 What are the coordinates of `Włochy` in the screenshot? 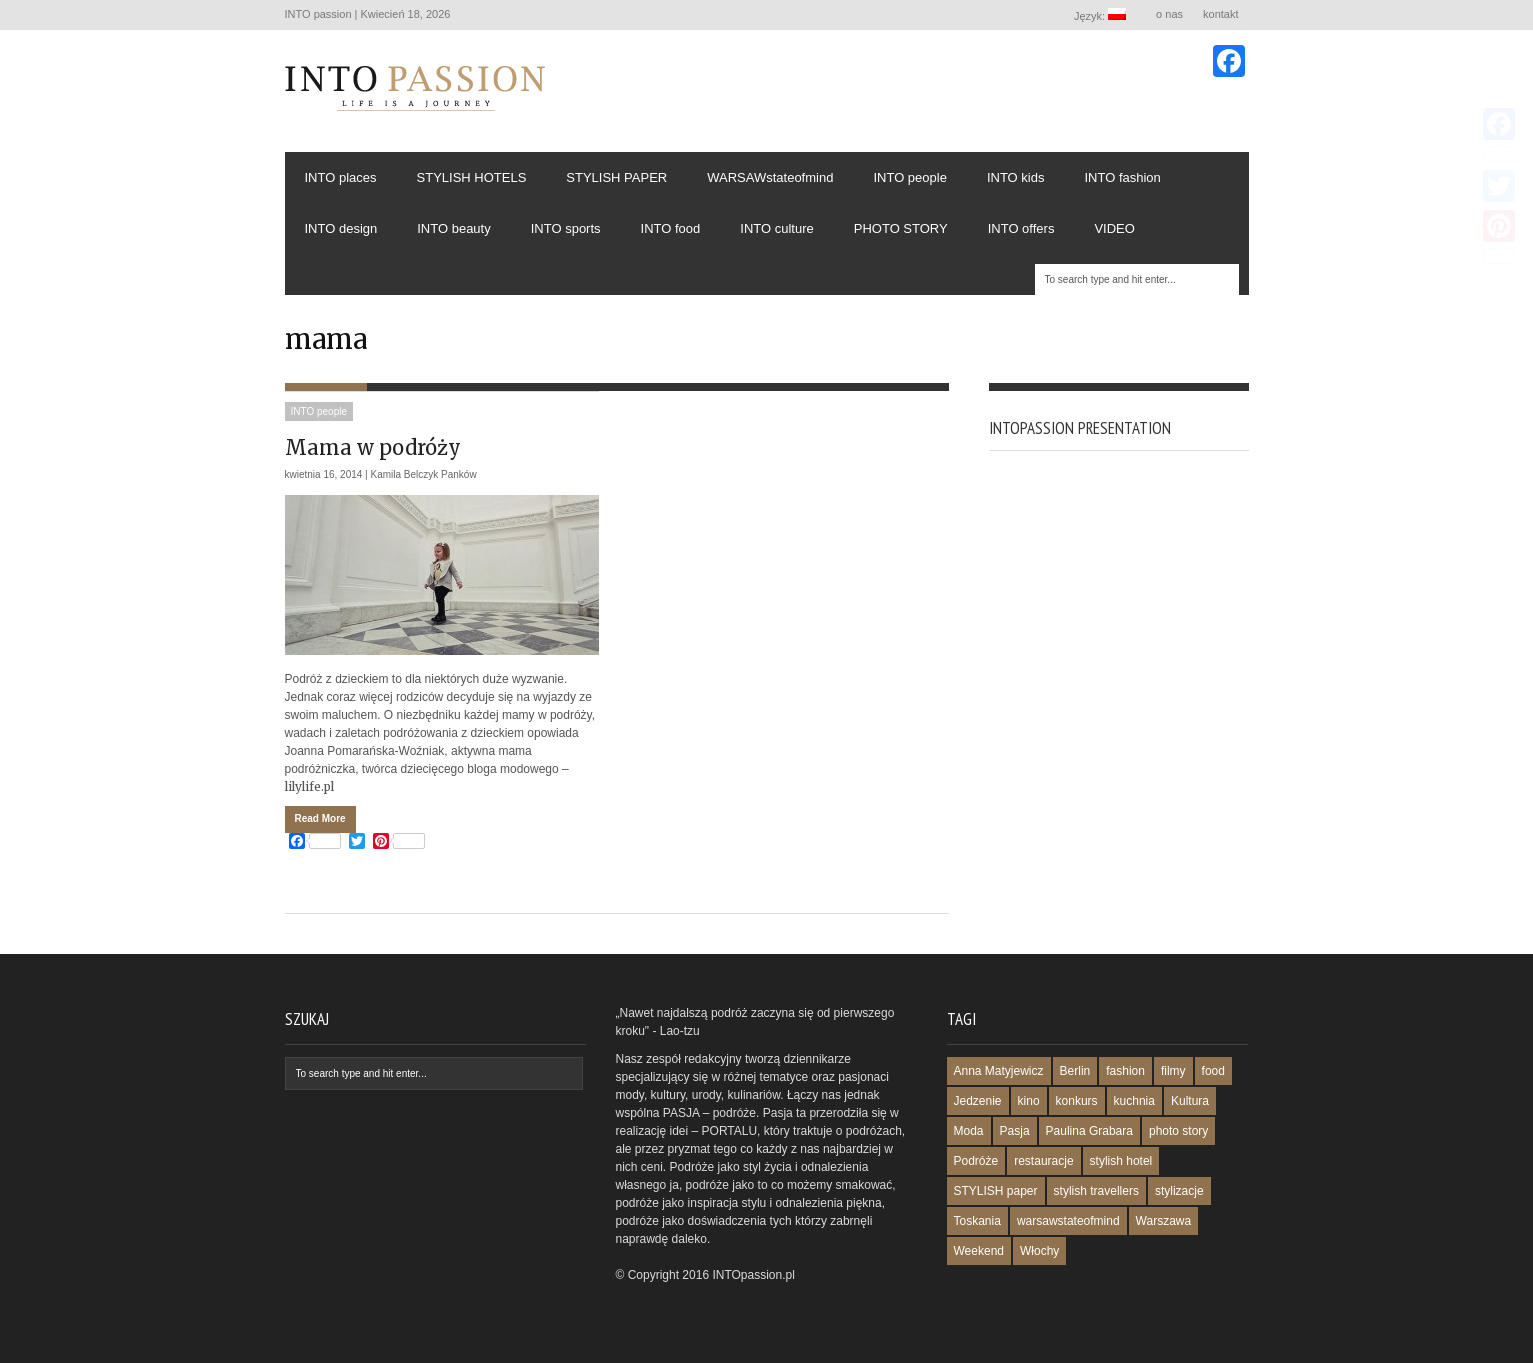 It's located at (1039, 1251).